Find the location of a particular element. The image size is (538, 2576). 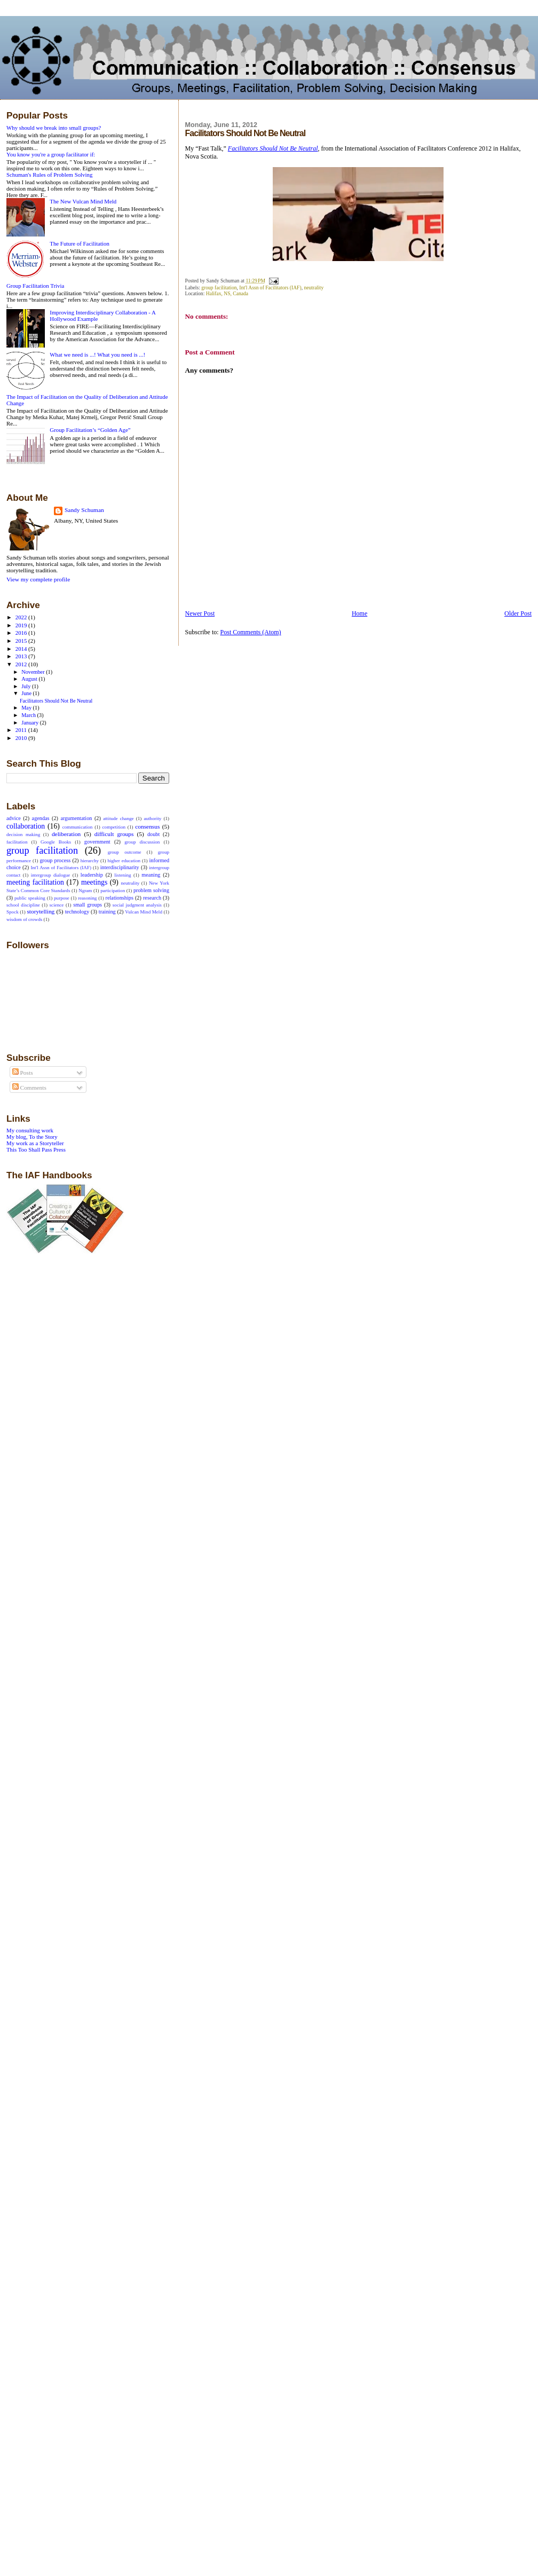

2012 is located at coordinates (21, 664).